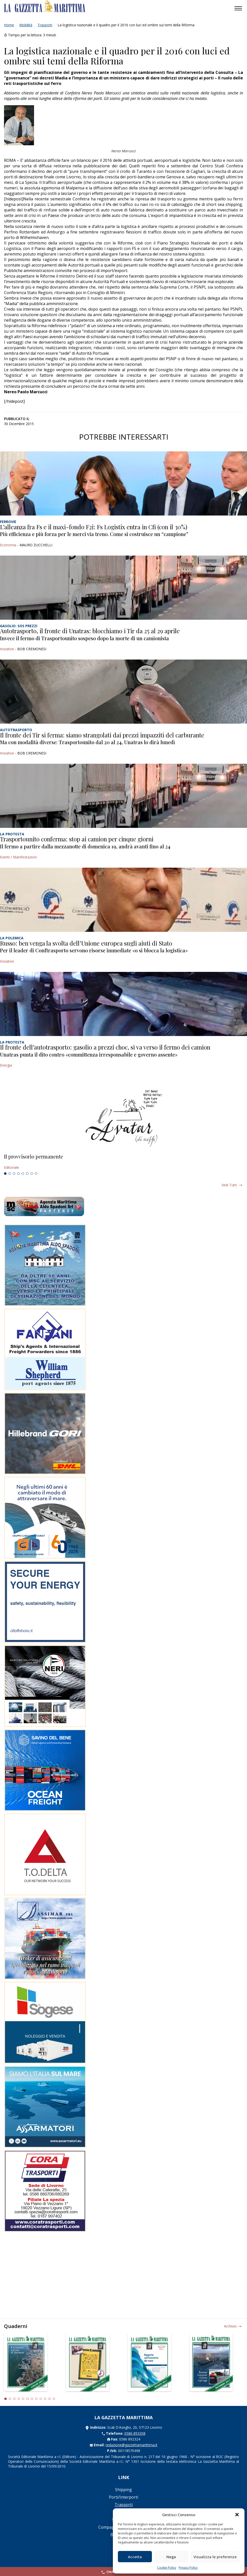 This screenshot has width=247, height=2576. What do you see at coordinates (93, 527) in the screenshot?
I see `L’alleanza fra Fs e il maxi-fondo F2i: Fs Logistix entra in Cfi (con il 30%)` at bounding box center [93, 527].